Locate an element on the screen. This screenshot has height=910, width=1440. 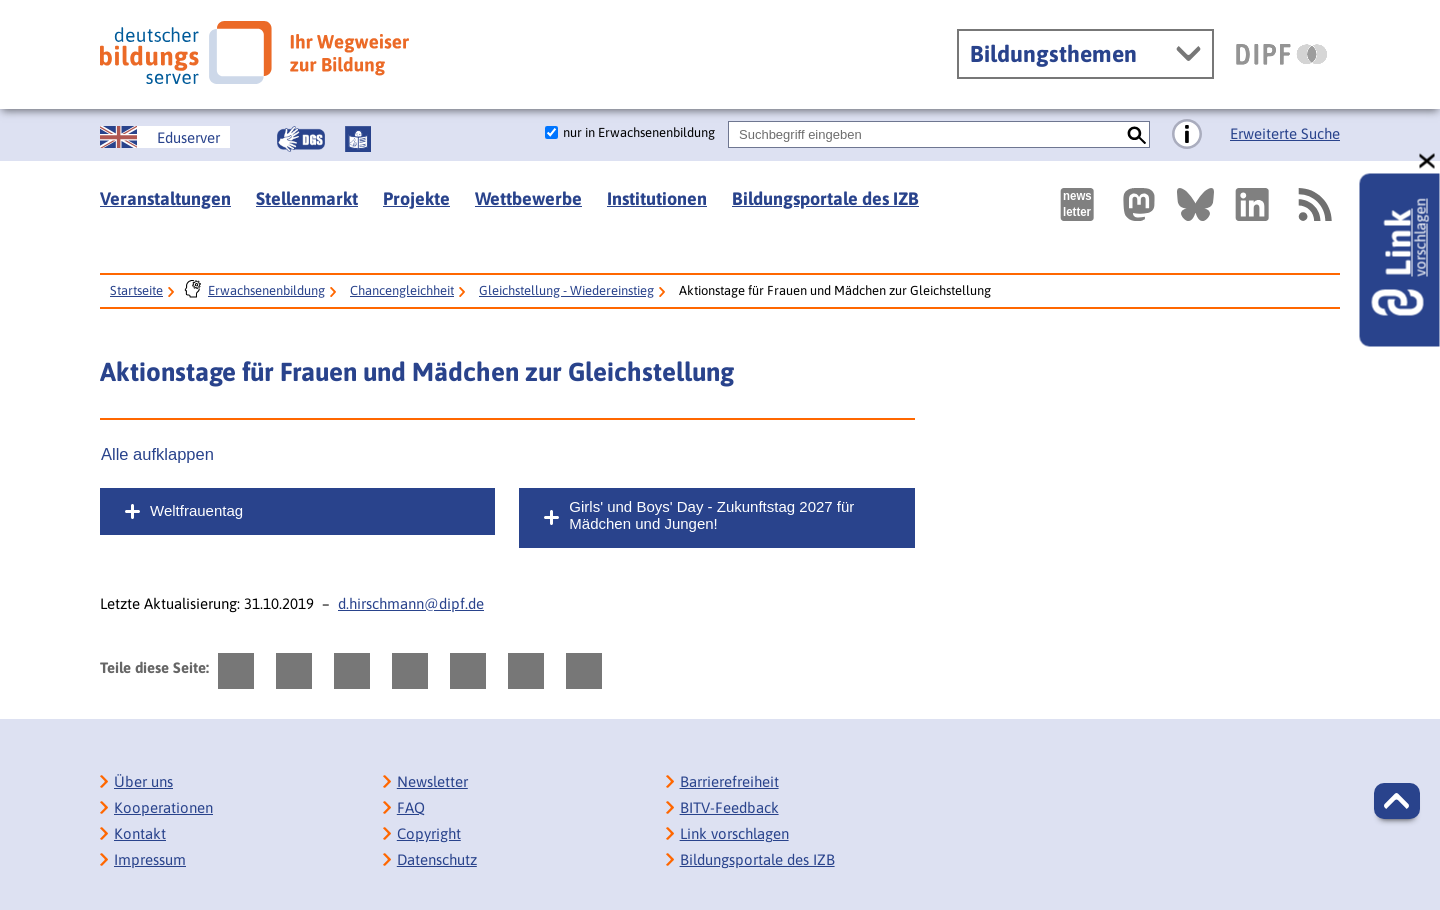
[Newsletter des Deutschen Bildungsservers] is located at coordinates (1077, 204).